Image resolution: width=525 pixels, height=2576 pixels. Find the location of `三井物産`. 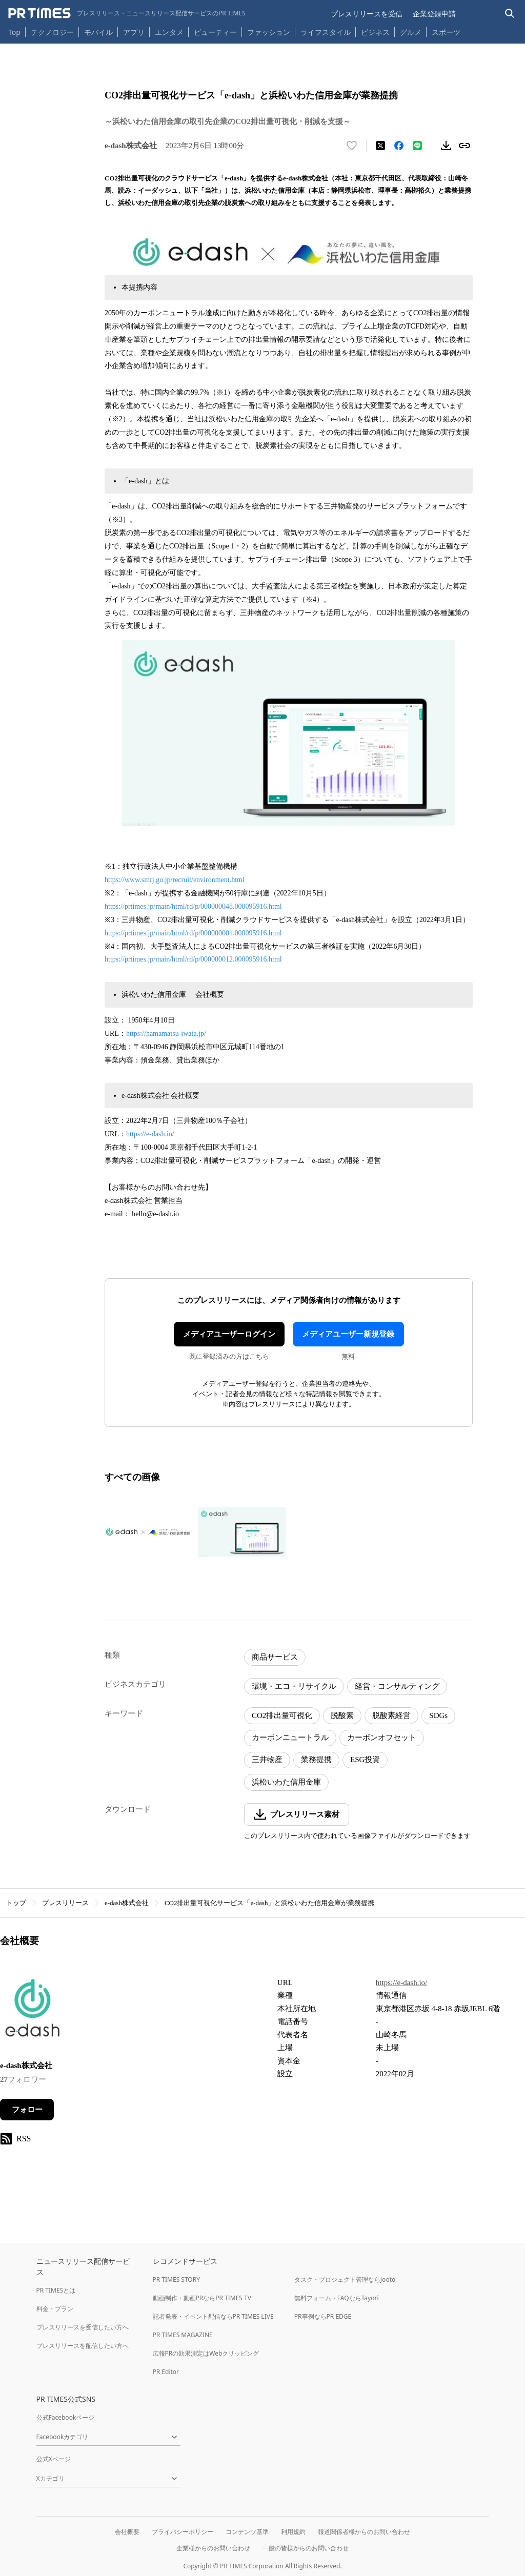

三井物産 is located at coordinates (267, 1759).